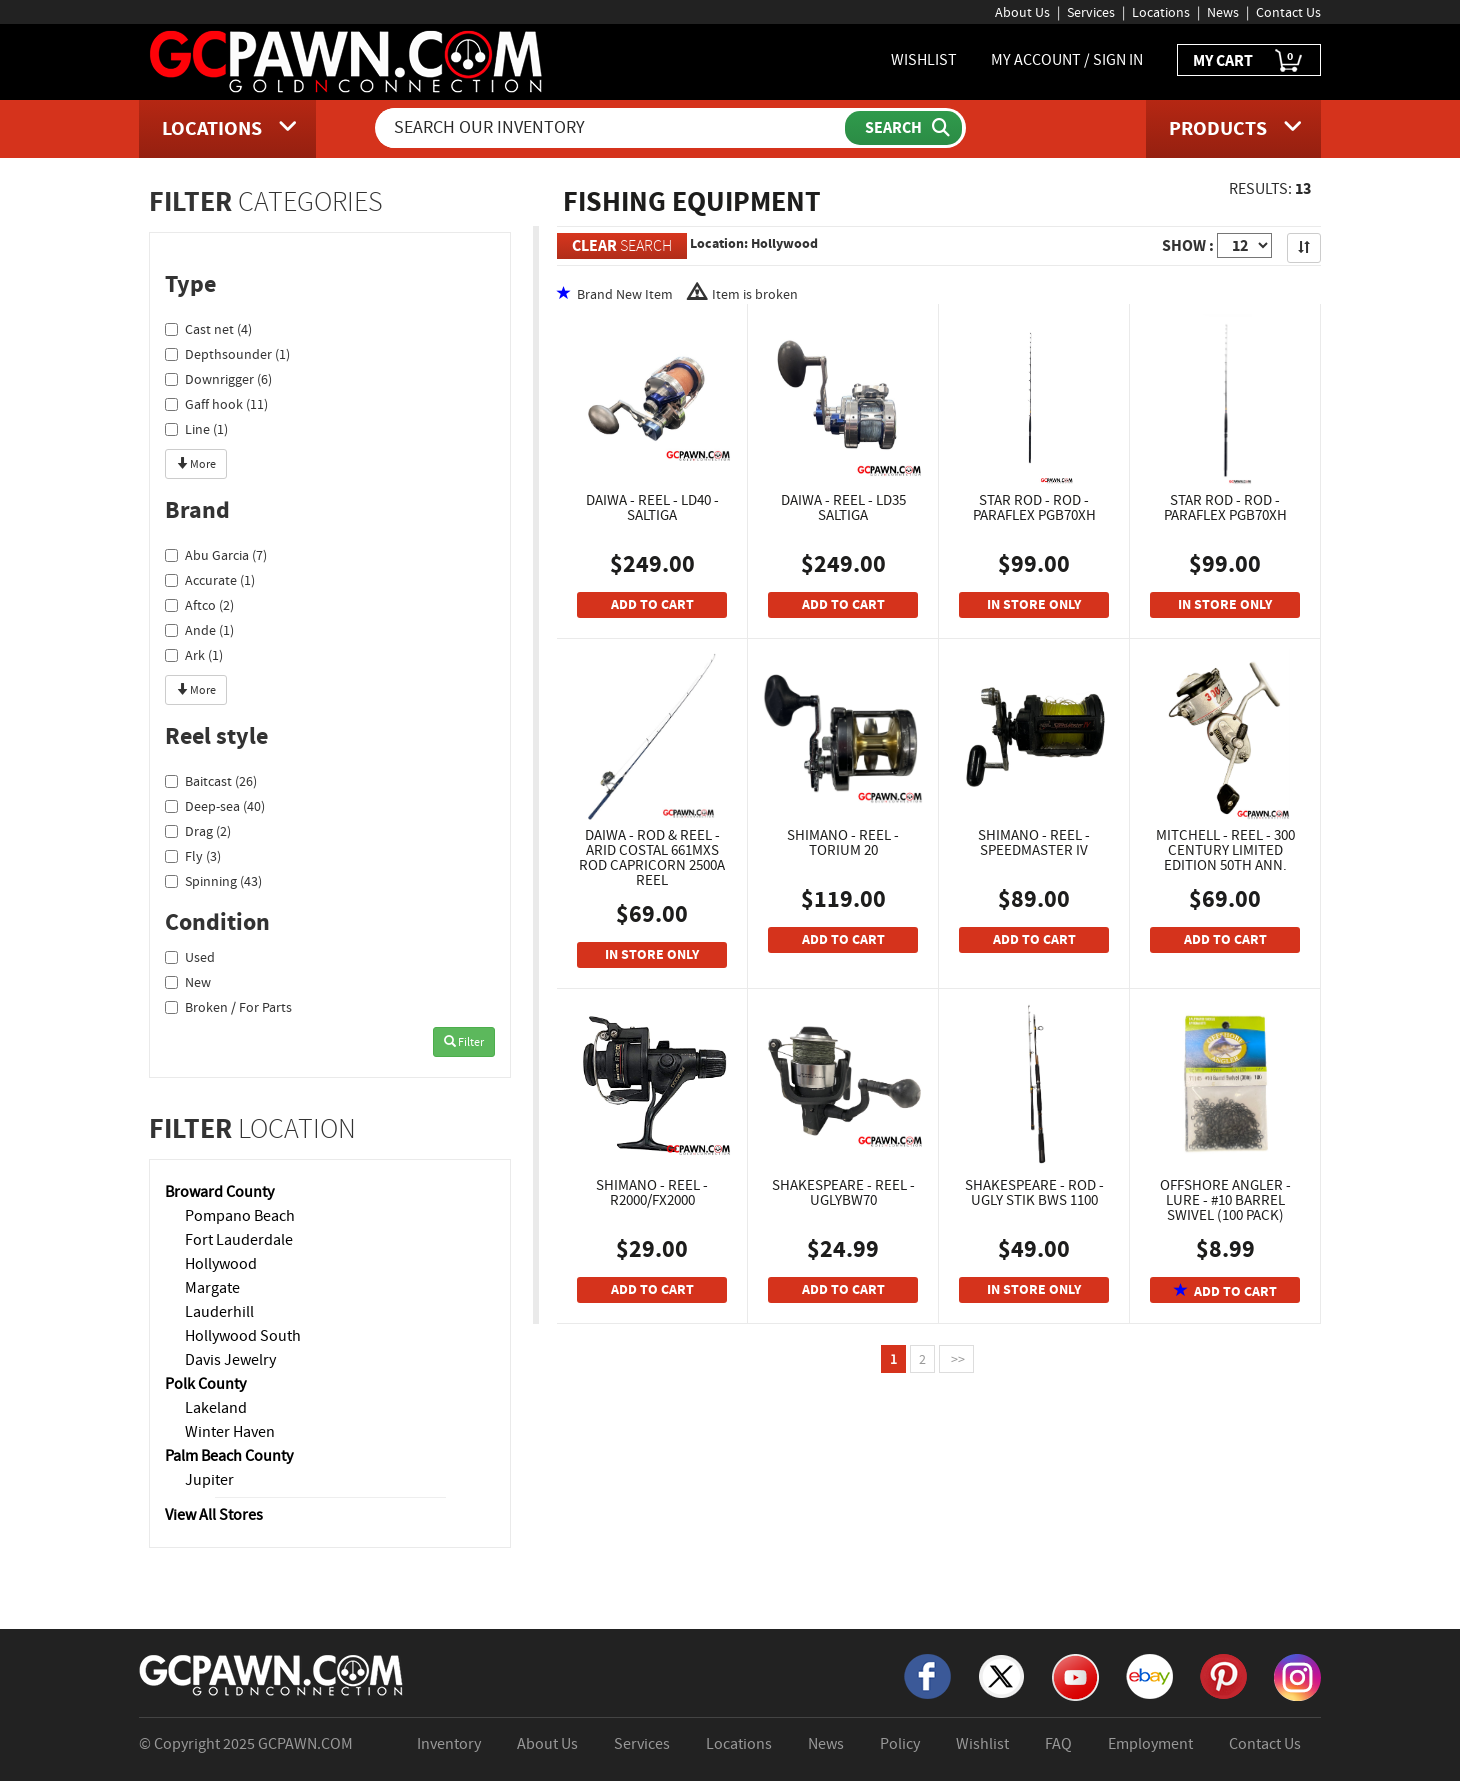 The height and width of the screenshot is (1781, 1460). I want to click on Fort Lauderdale, so click(239, 1240).